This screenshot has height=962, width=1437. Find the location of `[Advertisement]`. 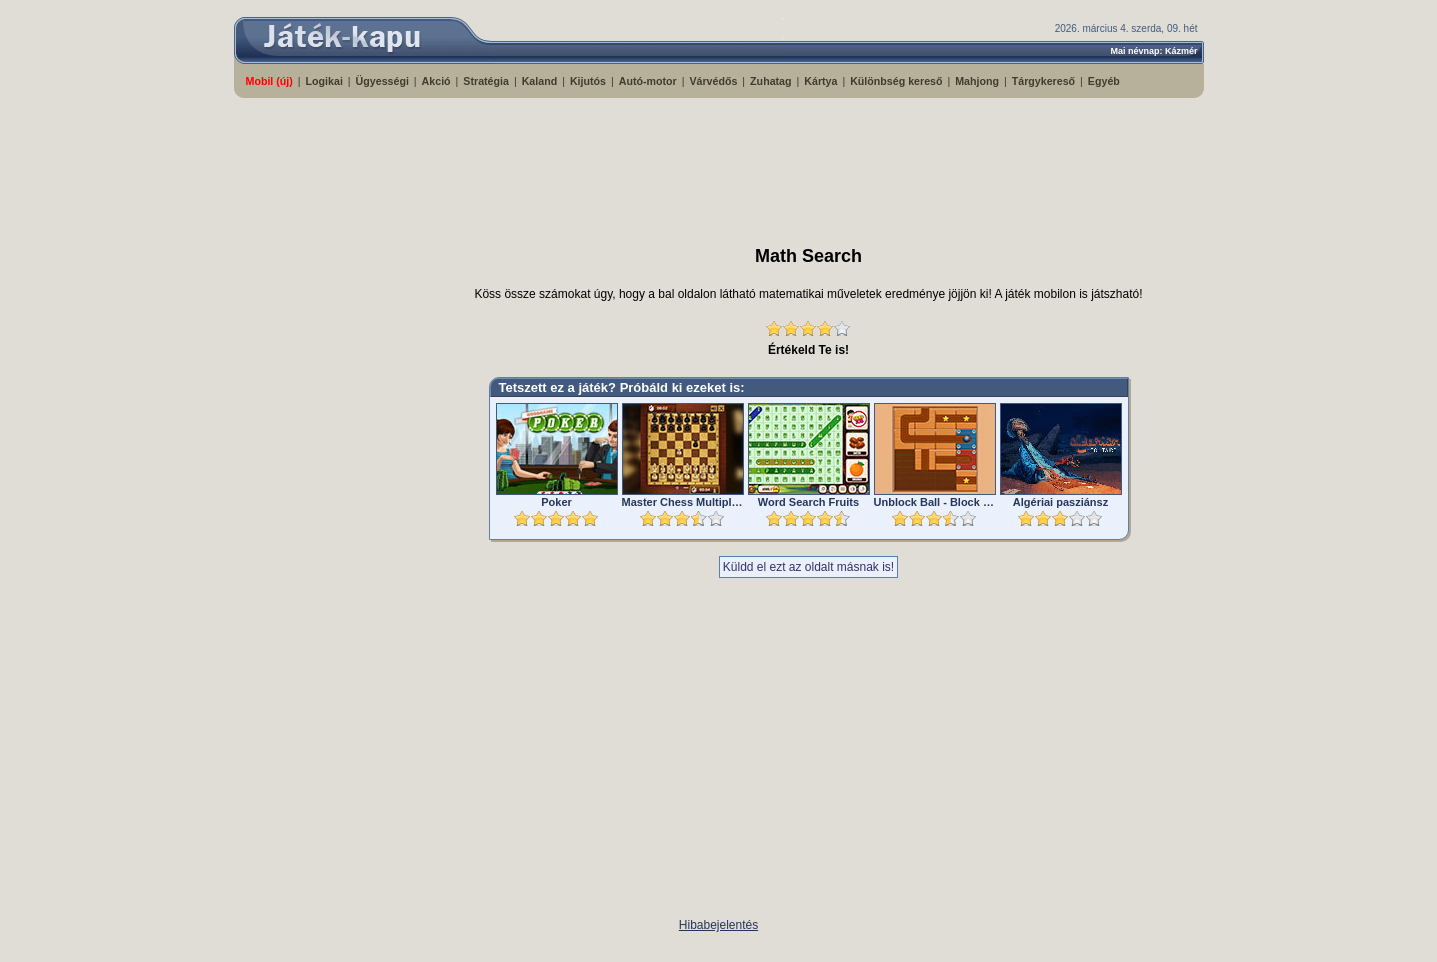

[Advertisement] is located at coordinates (719, 163).